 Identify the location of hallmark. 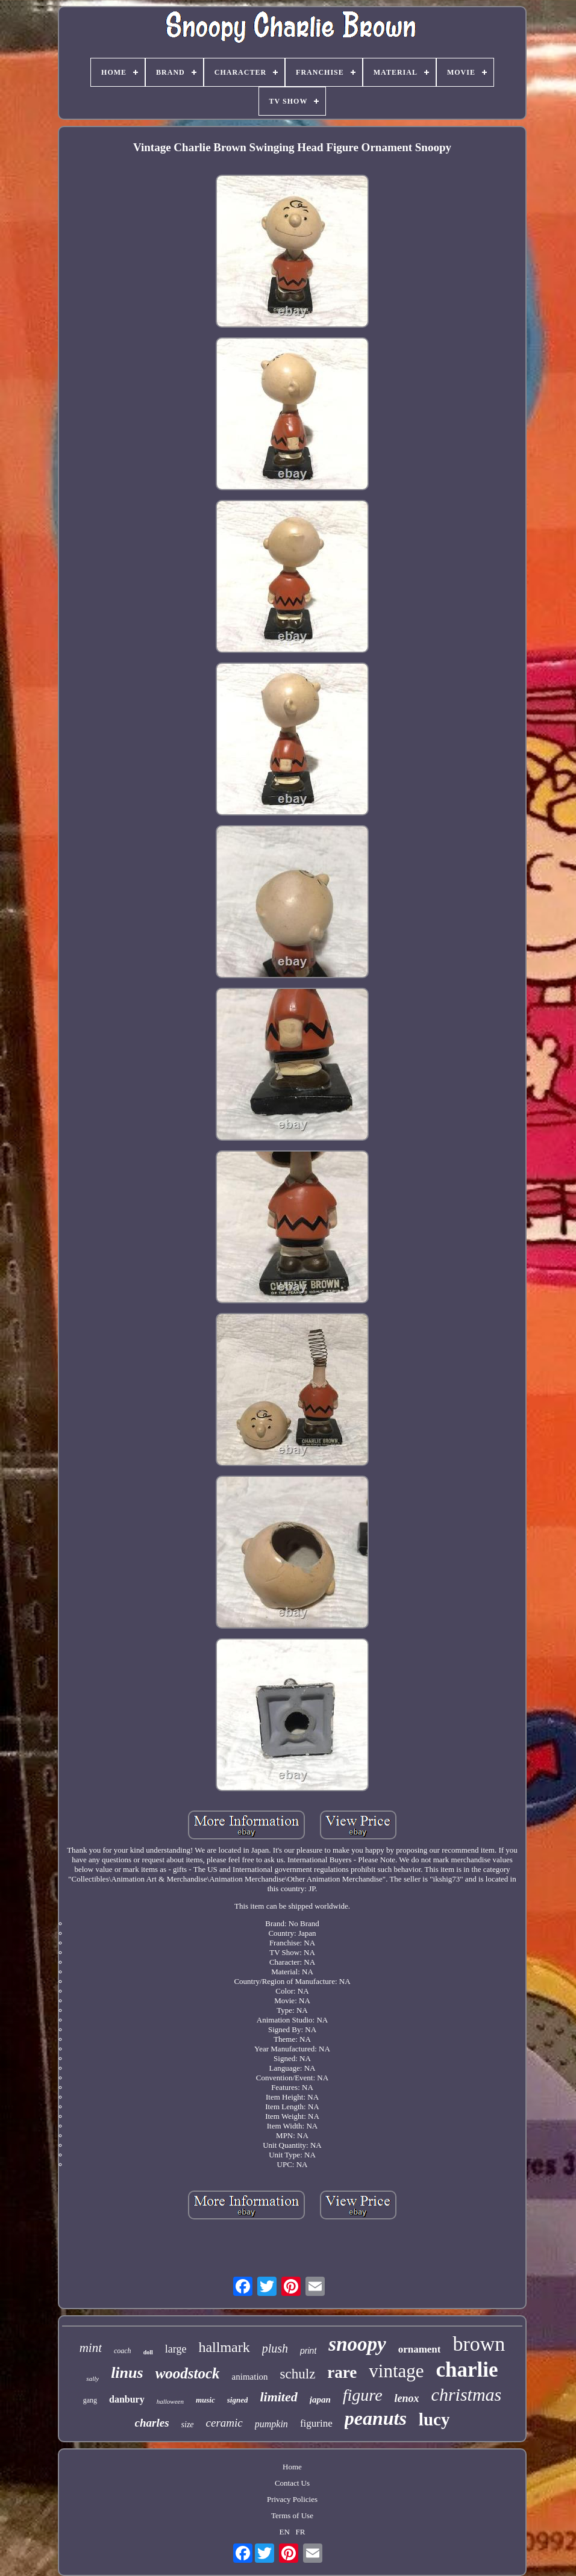
(223, 2347).